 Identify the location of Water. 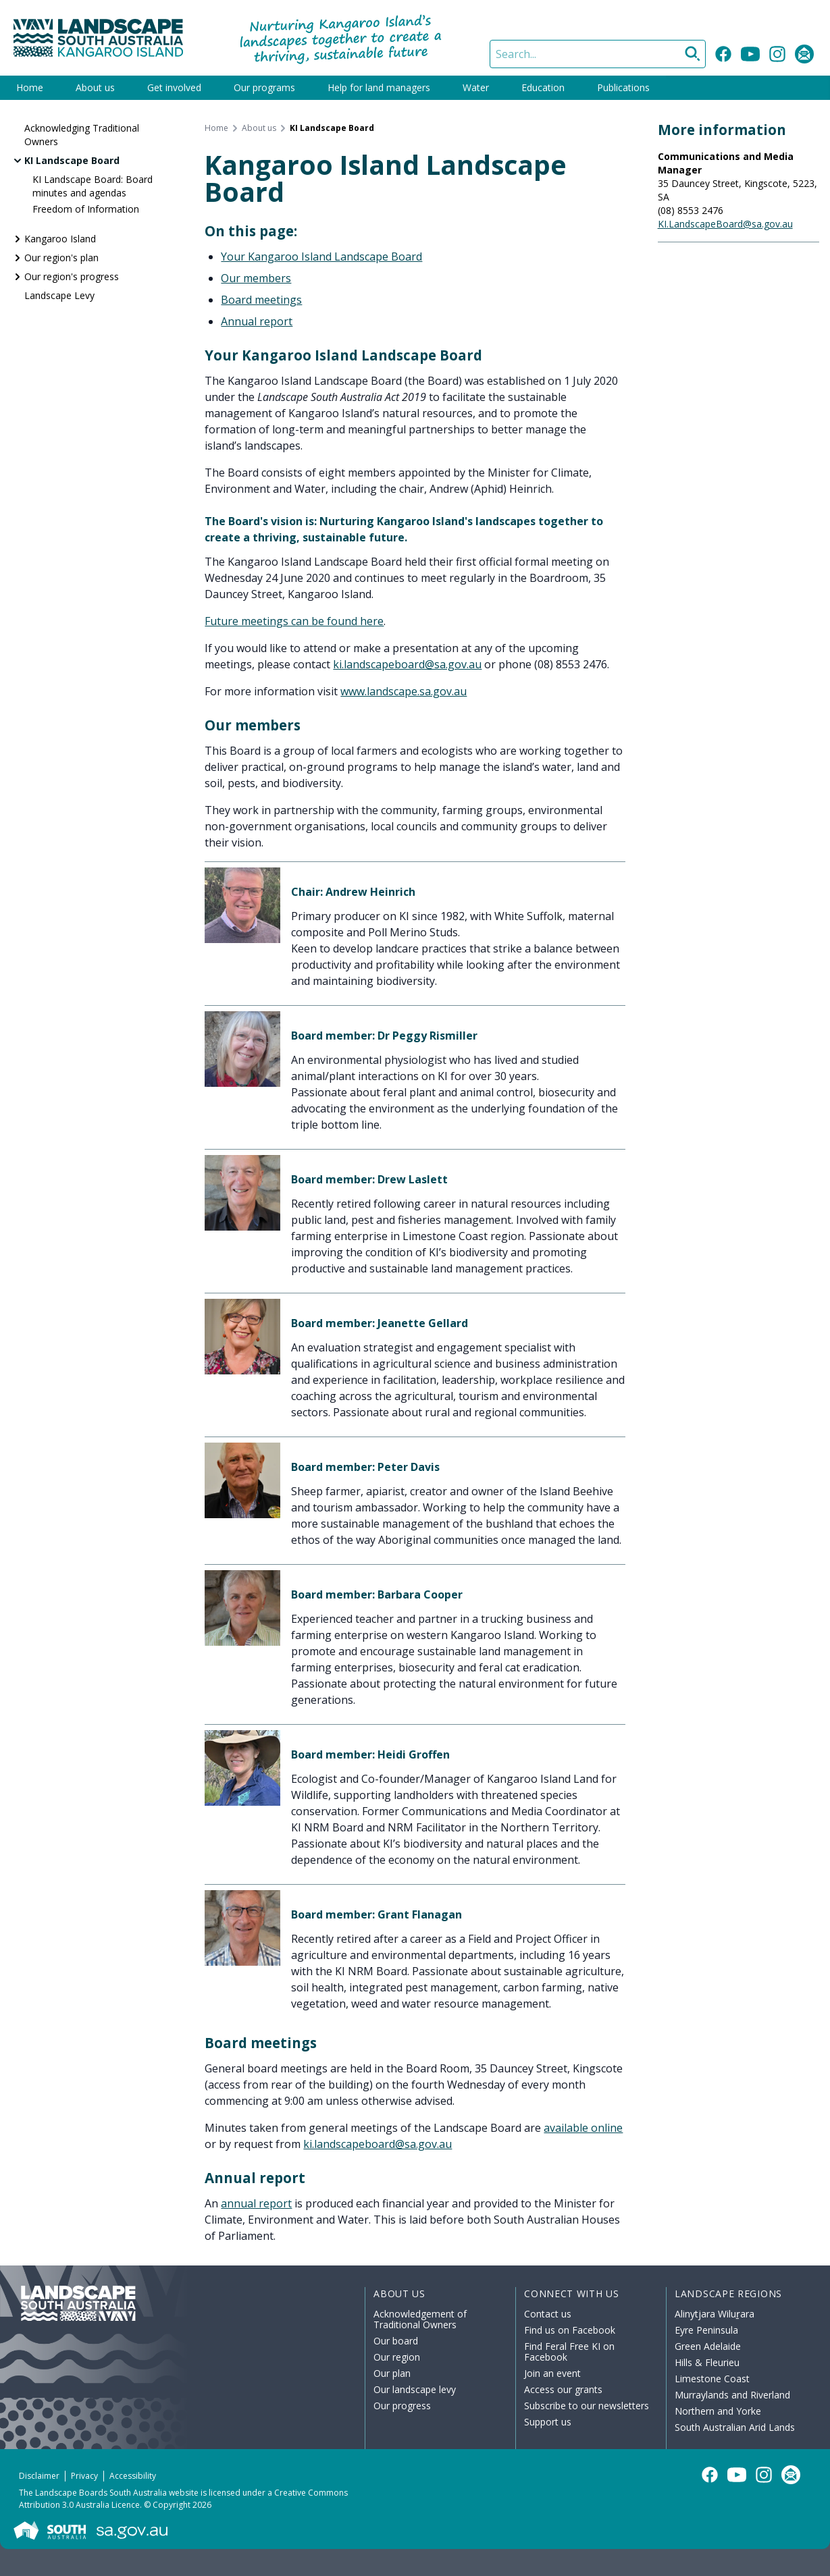
(476, 87).